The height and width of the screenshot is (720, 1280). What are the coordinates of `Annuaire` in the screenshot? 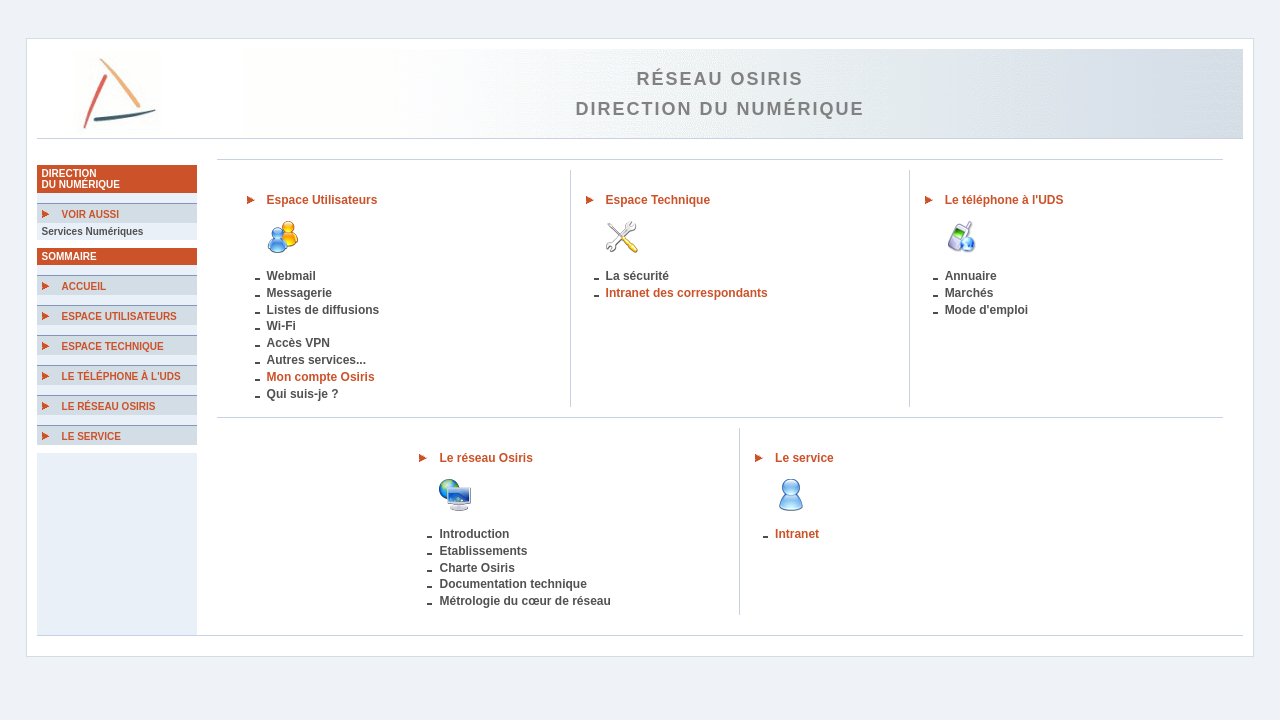 It's located at (971, 276).